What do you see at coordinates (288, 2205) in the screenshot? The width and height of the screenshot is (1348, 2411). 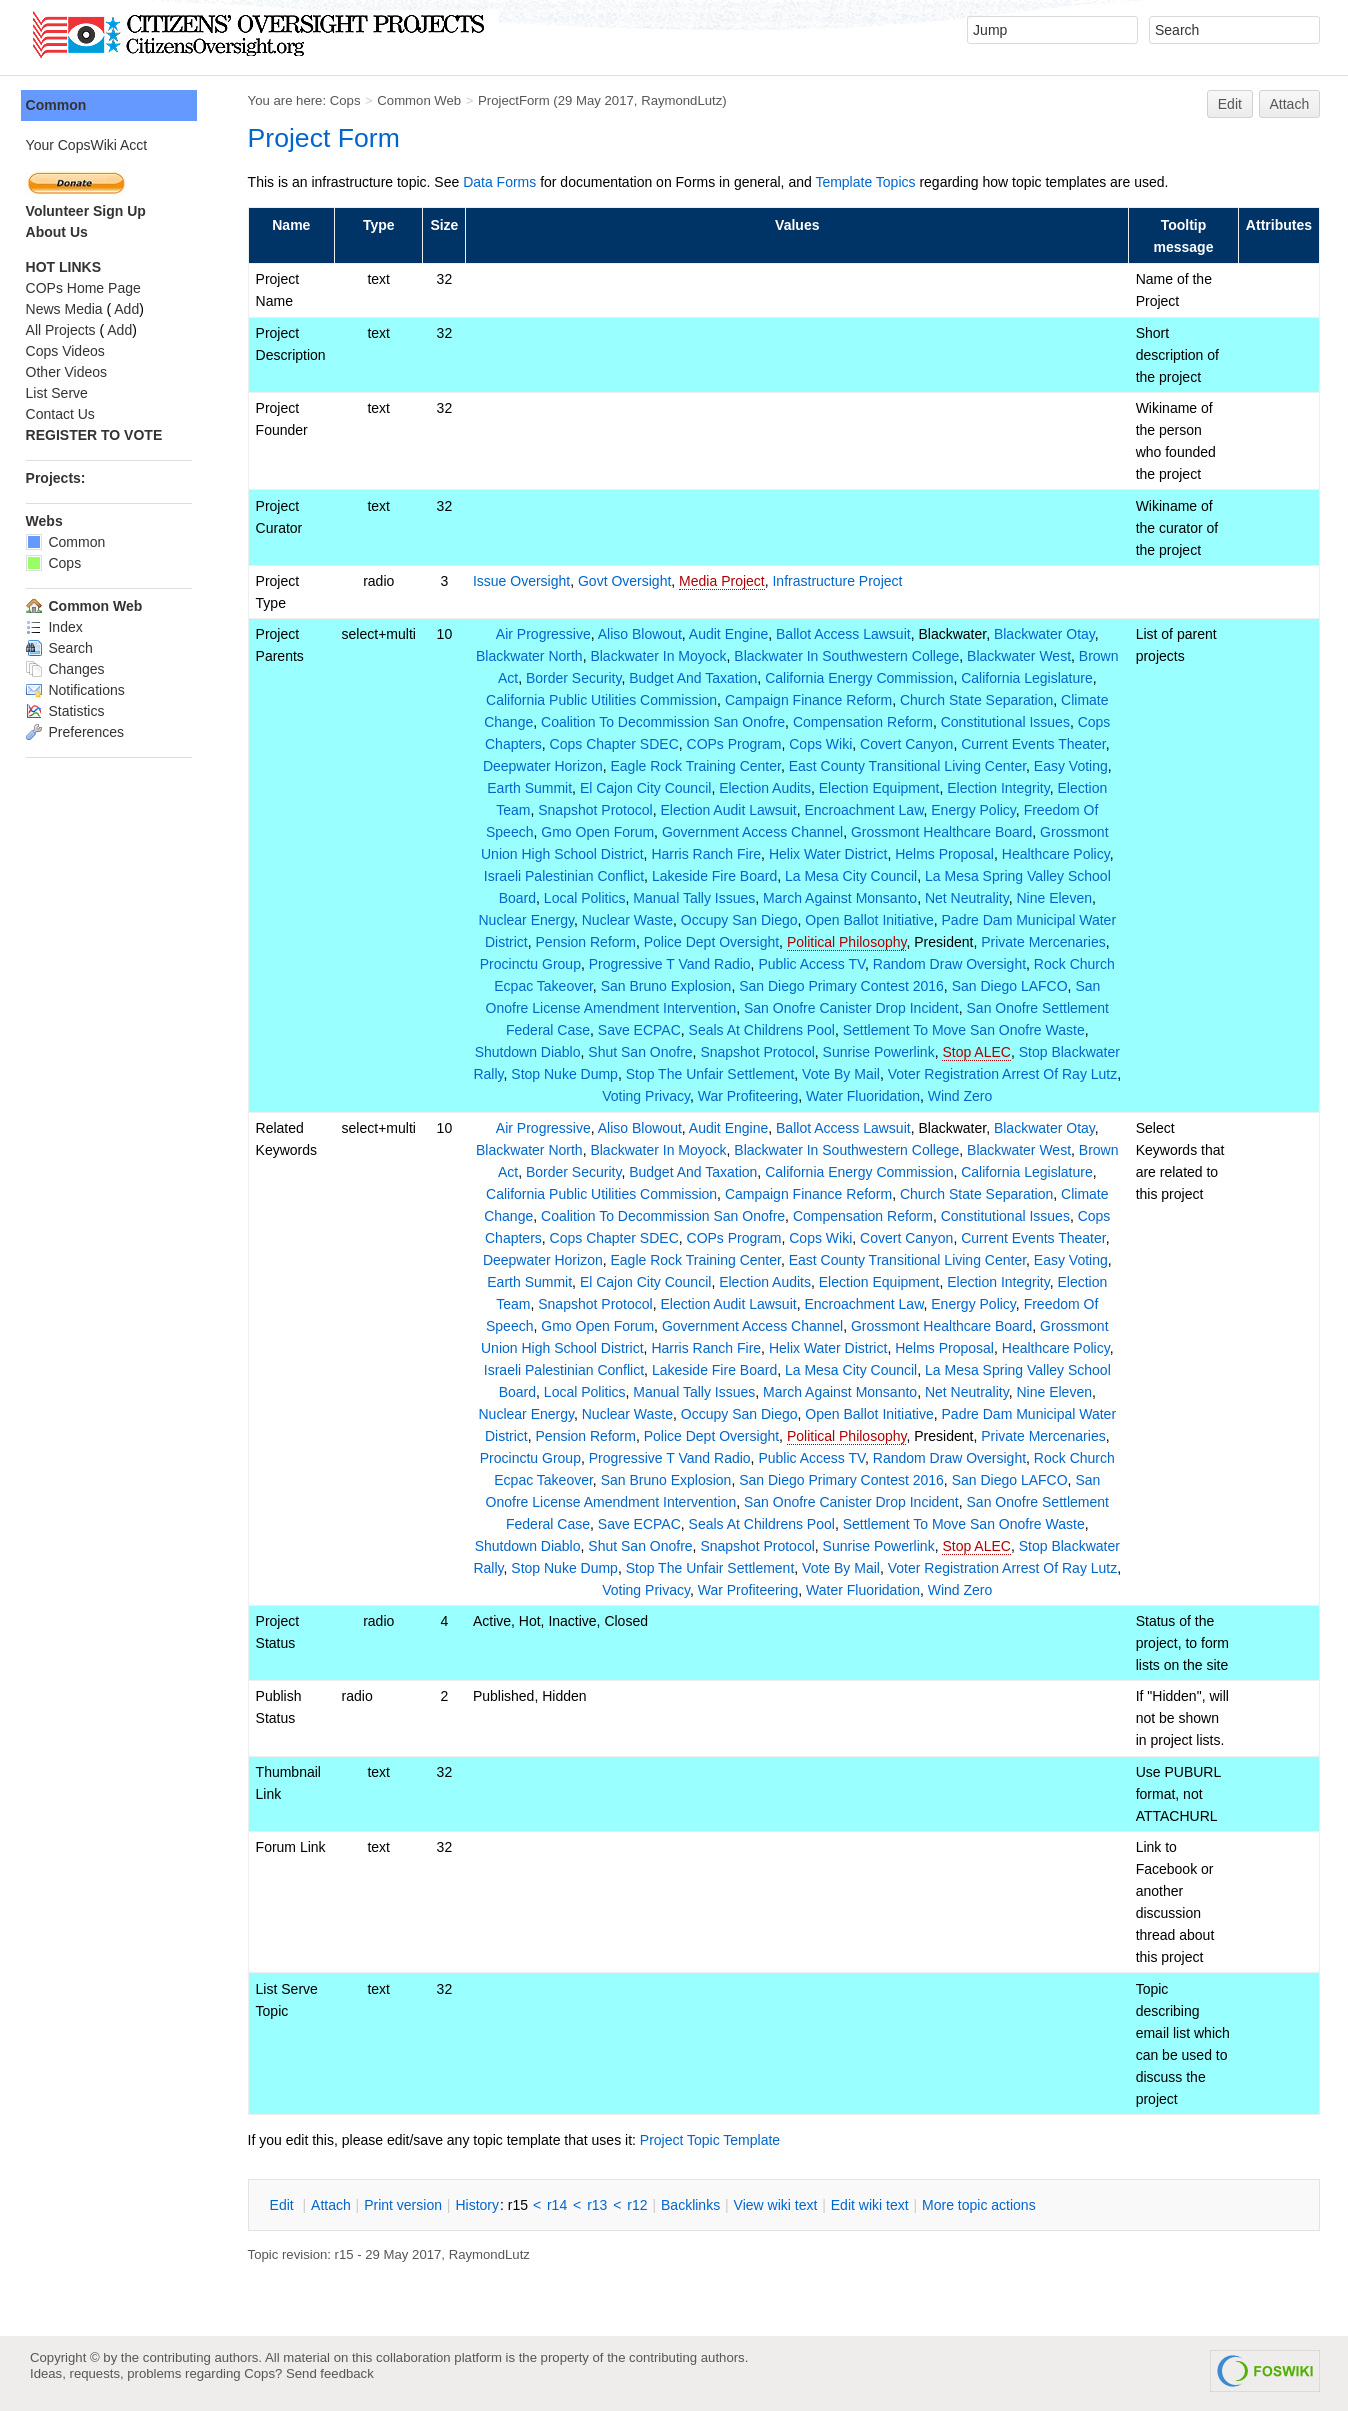 I see `dit` at bounding box center [288, 2205].